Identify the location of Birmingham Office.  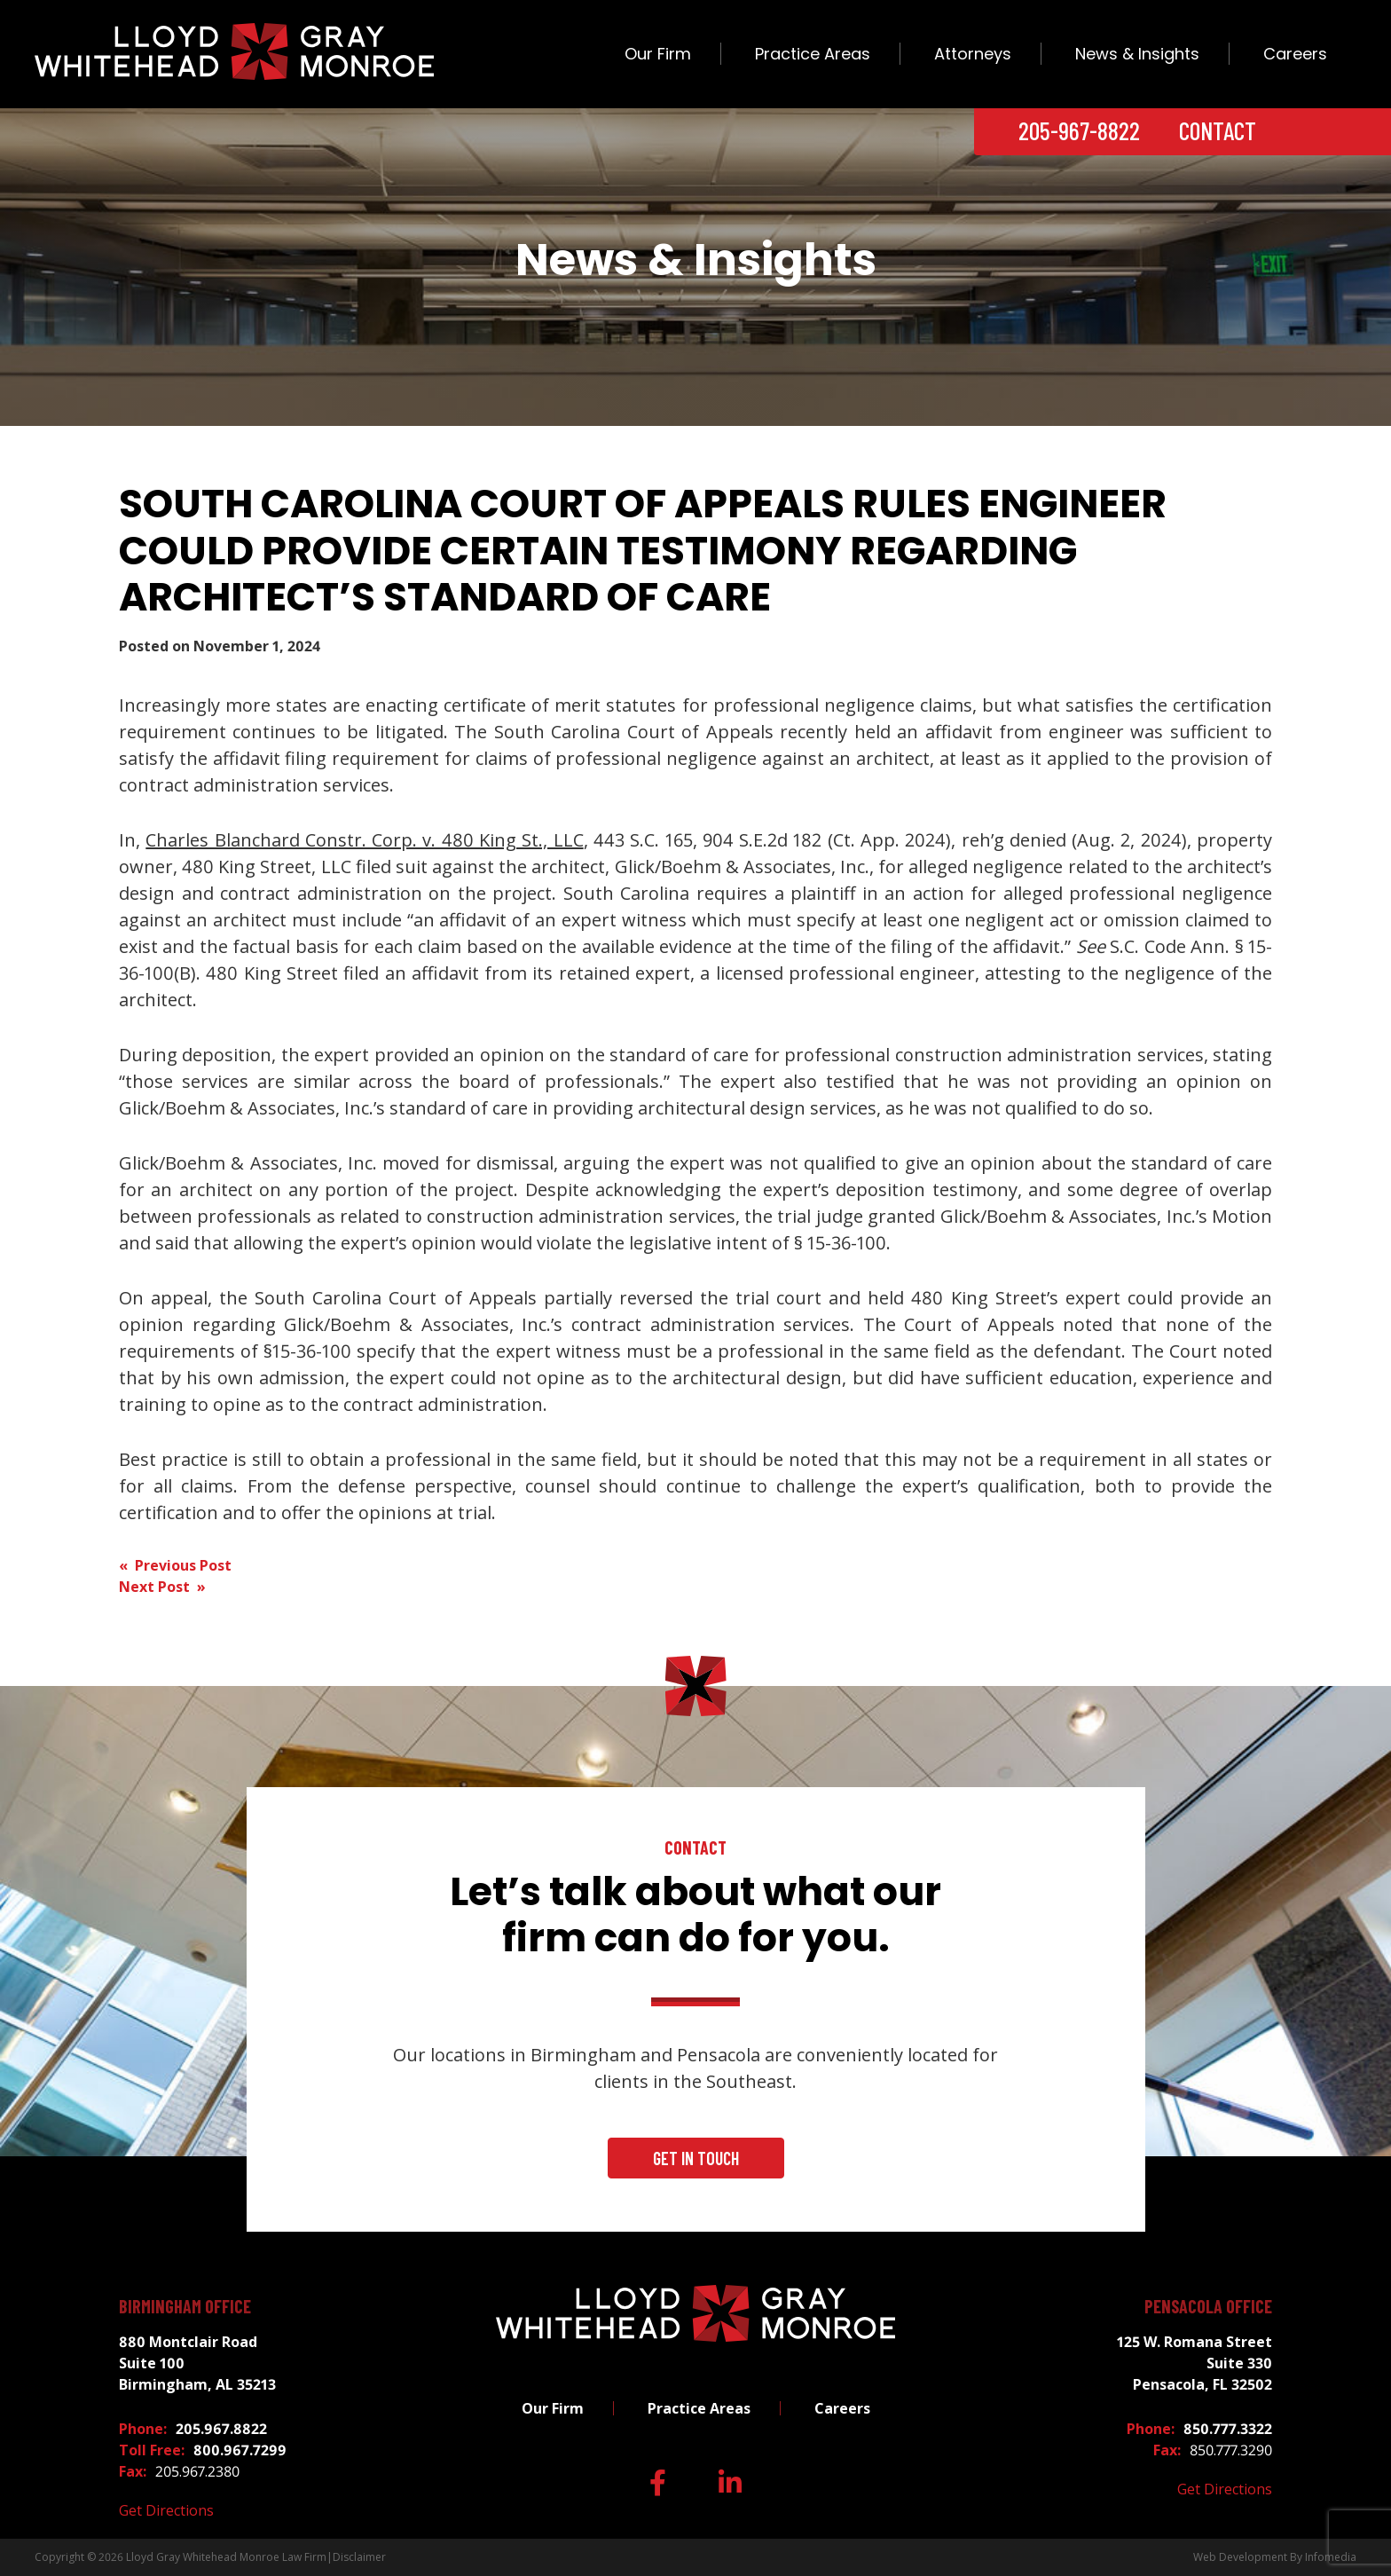
(185, 2306).